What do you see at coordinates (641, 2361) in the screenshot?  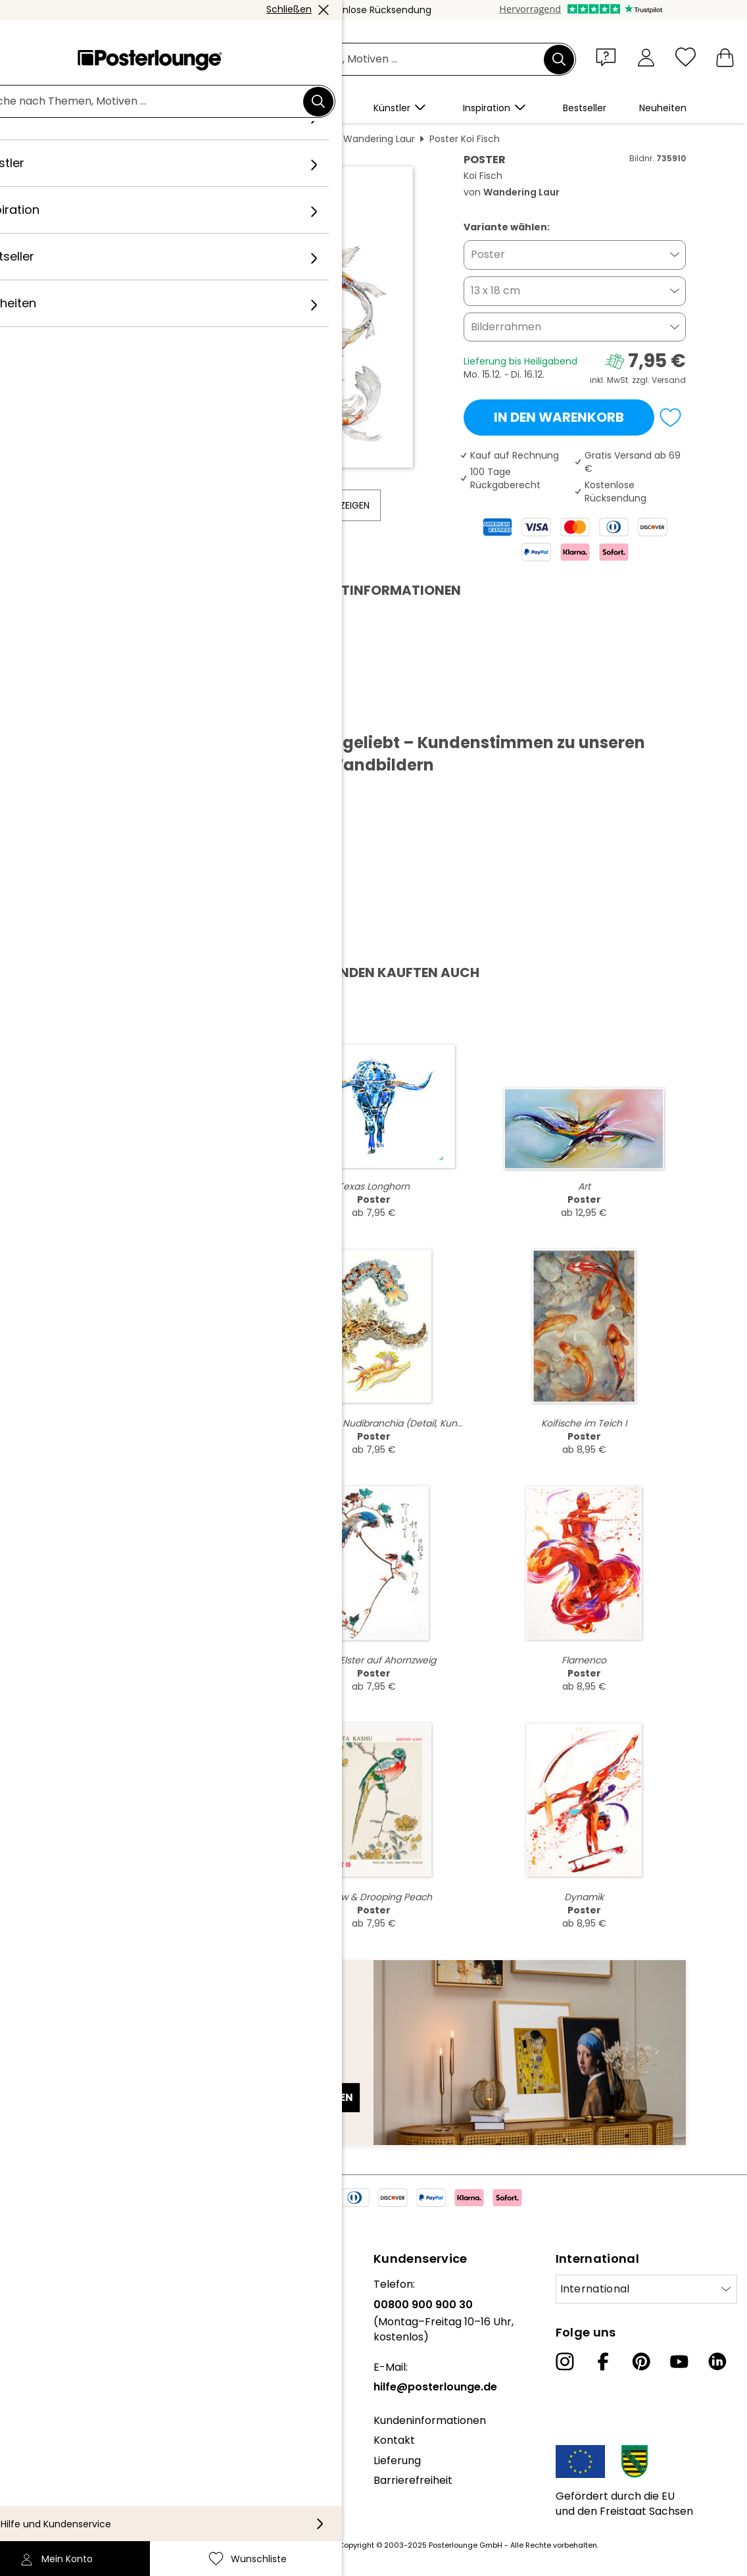 I see `[Pinterest]` at bounding box center [641, 2361].